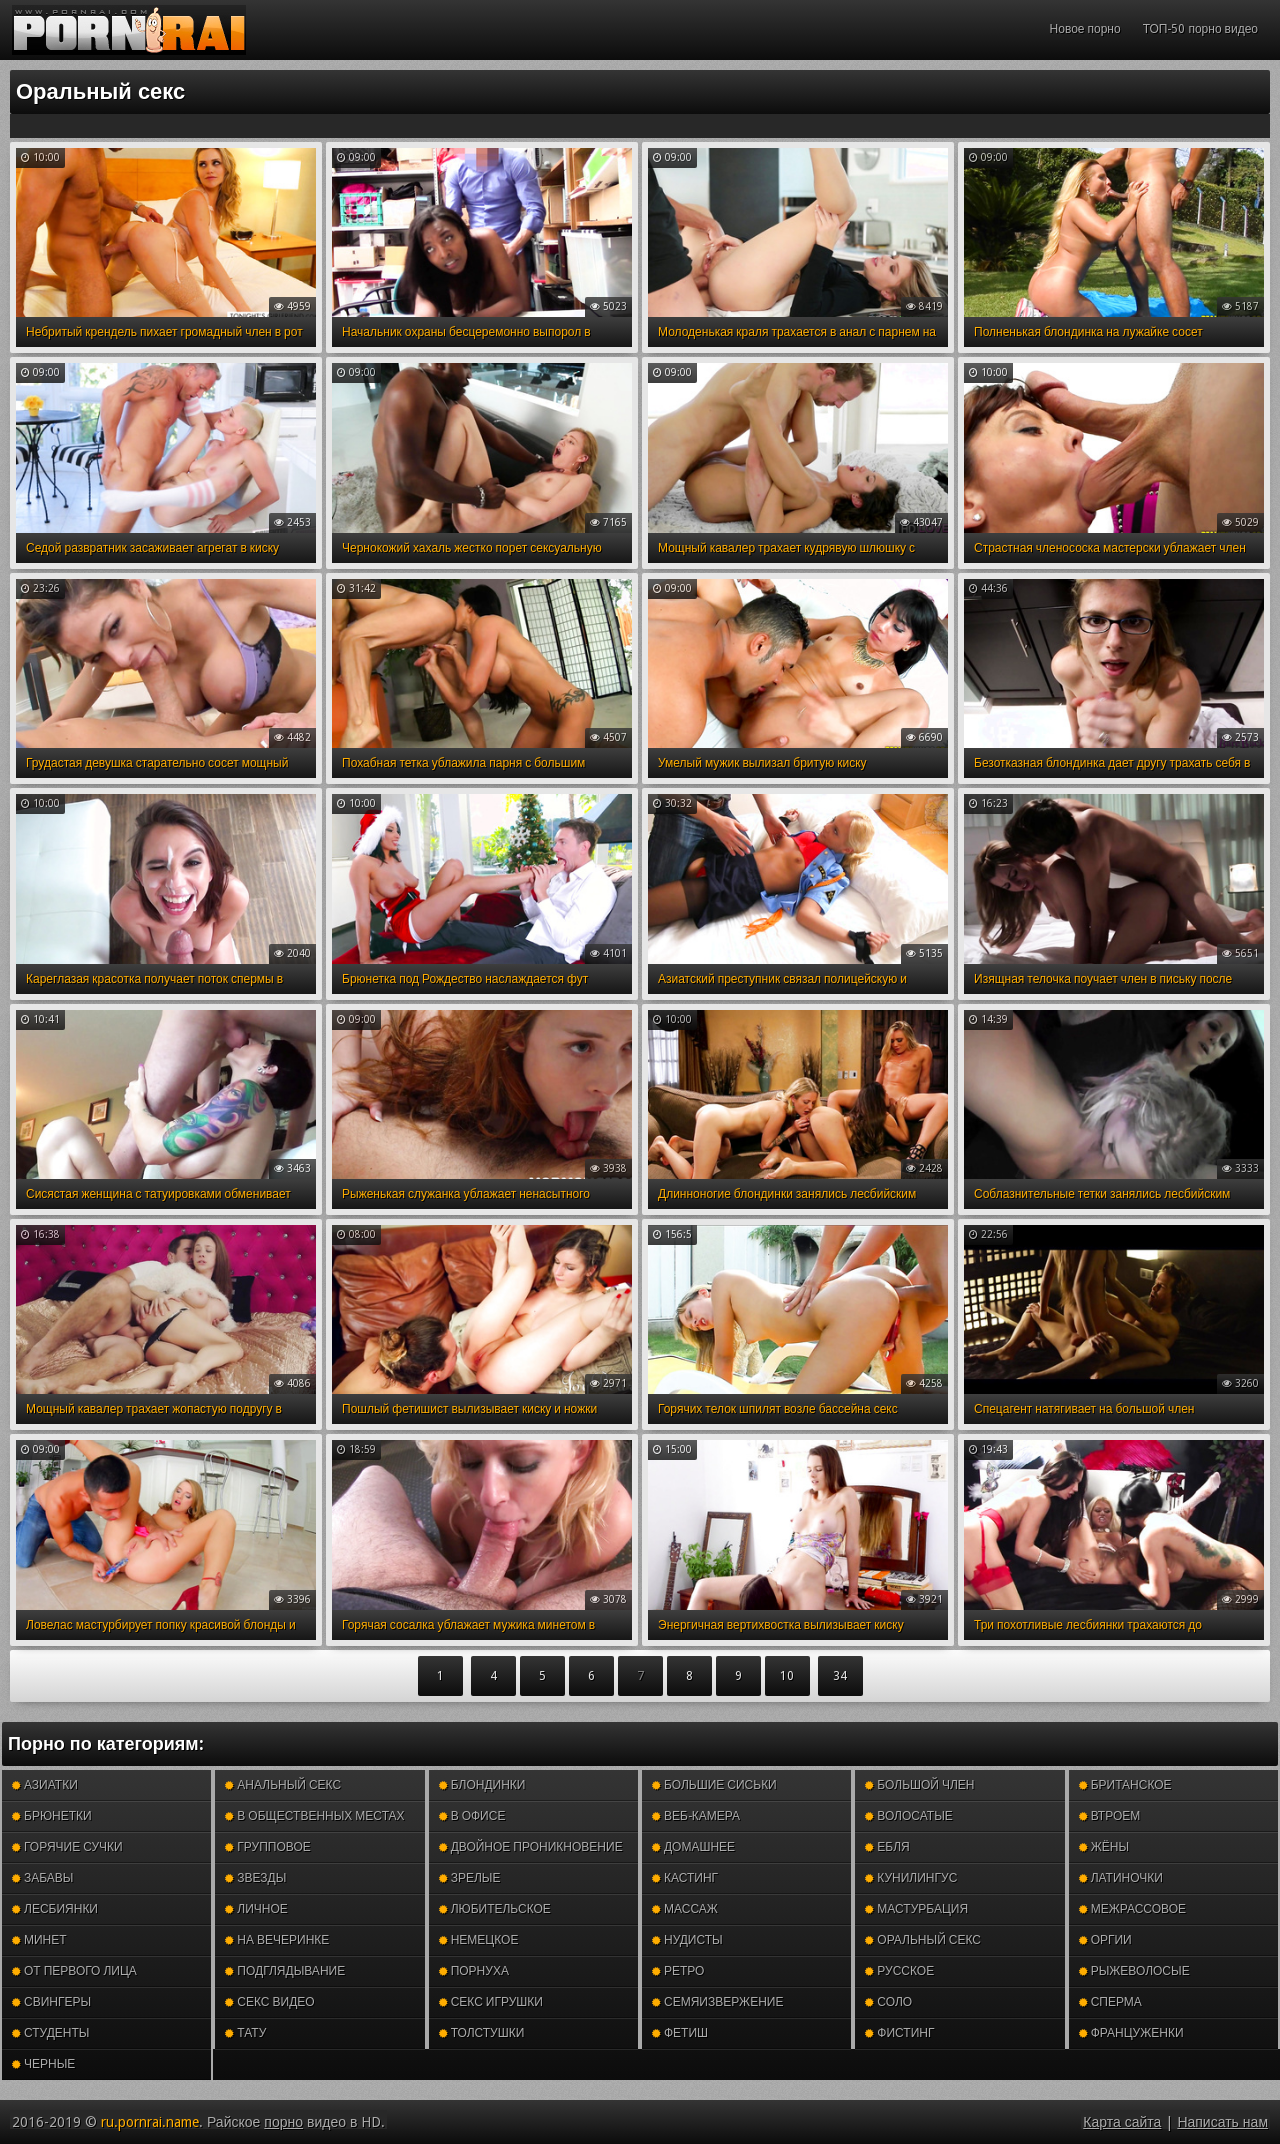 The width and height of the screenshot is (1280, 2144). I want to click on Волосатые, so click(908, 1816).